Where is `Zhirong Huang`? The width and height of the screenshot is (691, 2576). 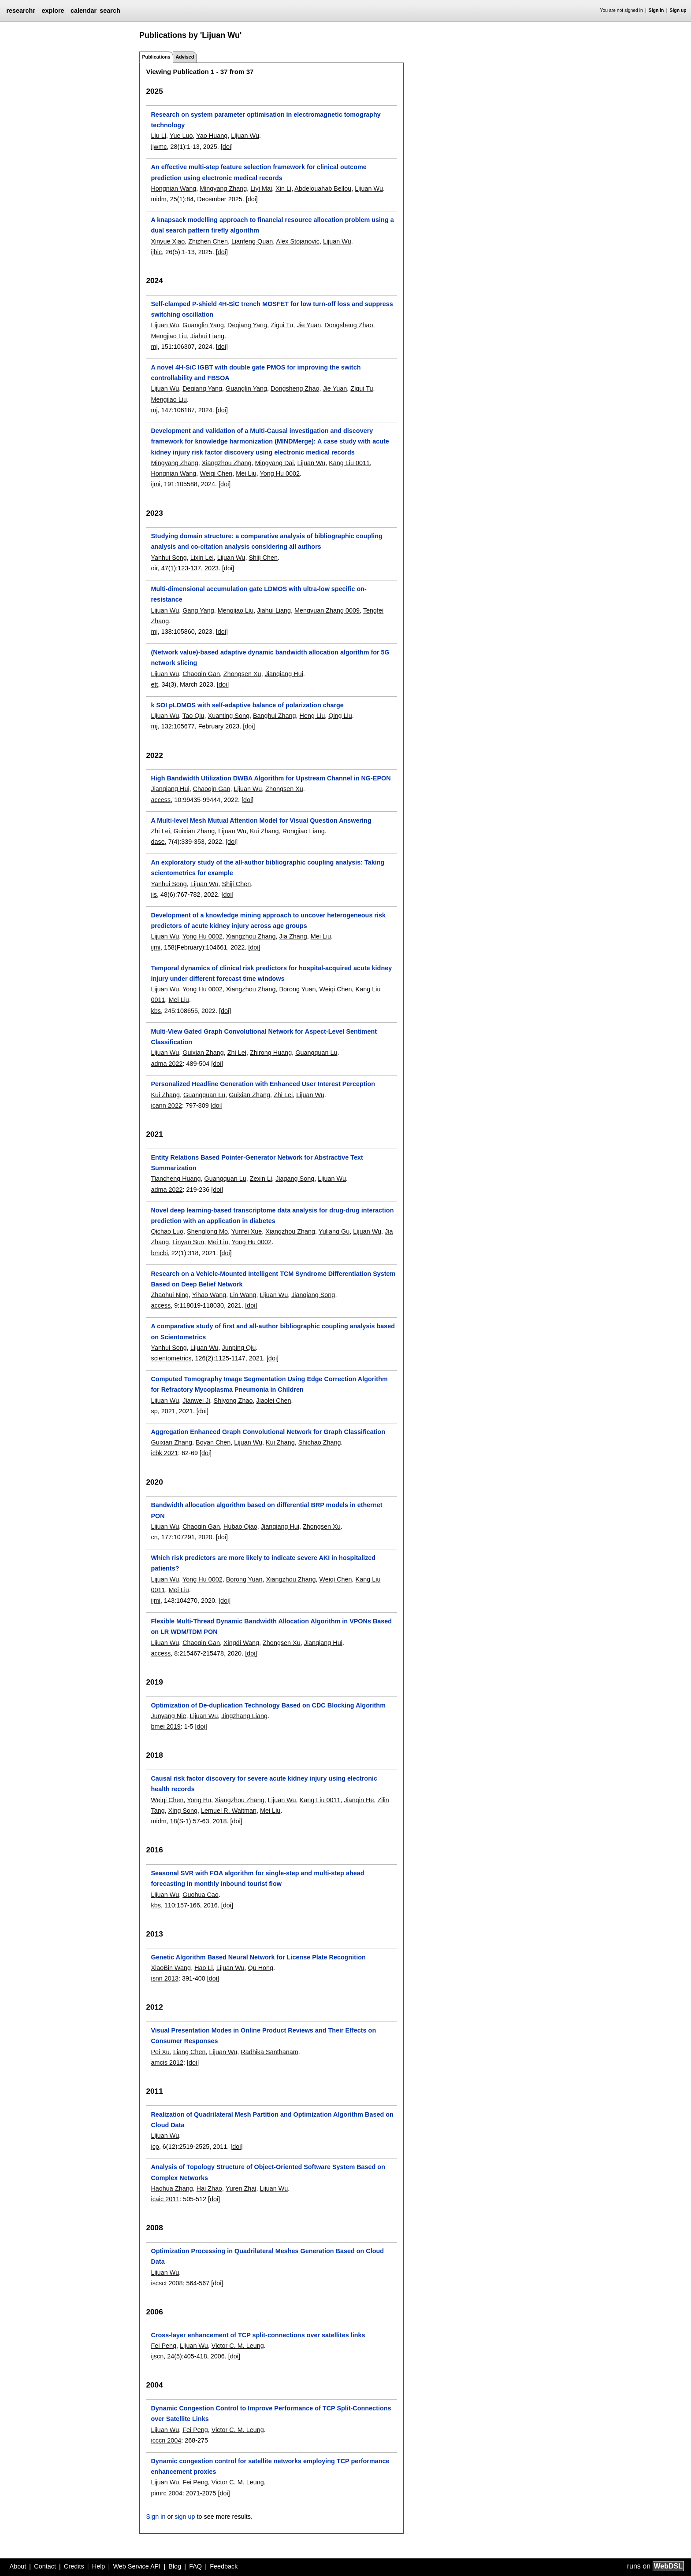 Zhirong Huang is located at coordinates (271, 1052).